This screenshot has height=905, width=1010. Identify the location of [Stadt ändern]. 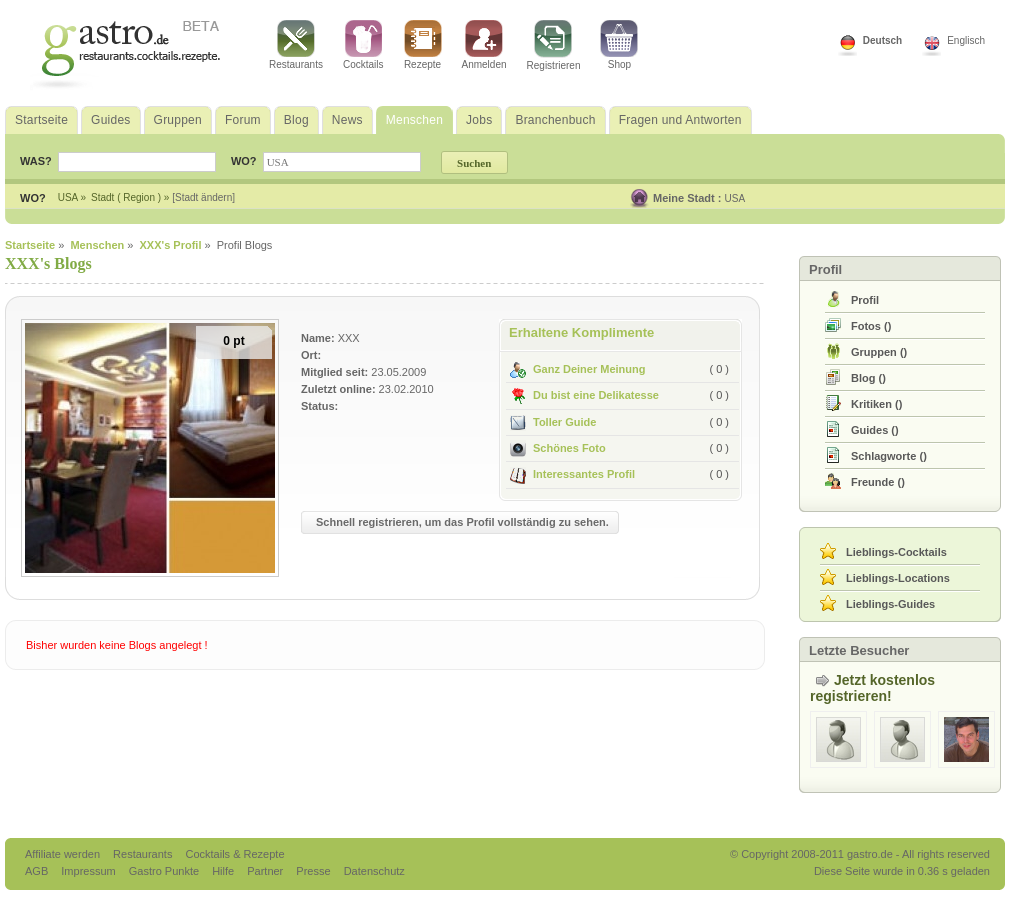
(203, 197).